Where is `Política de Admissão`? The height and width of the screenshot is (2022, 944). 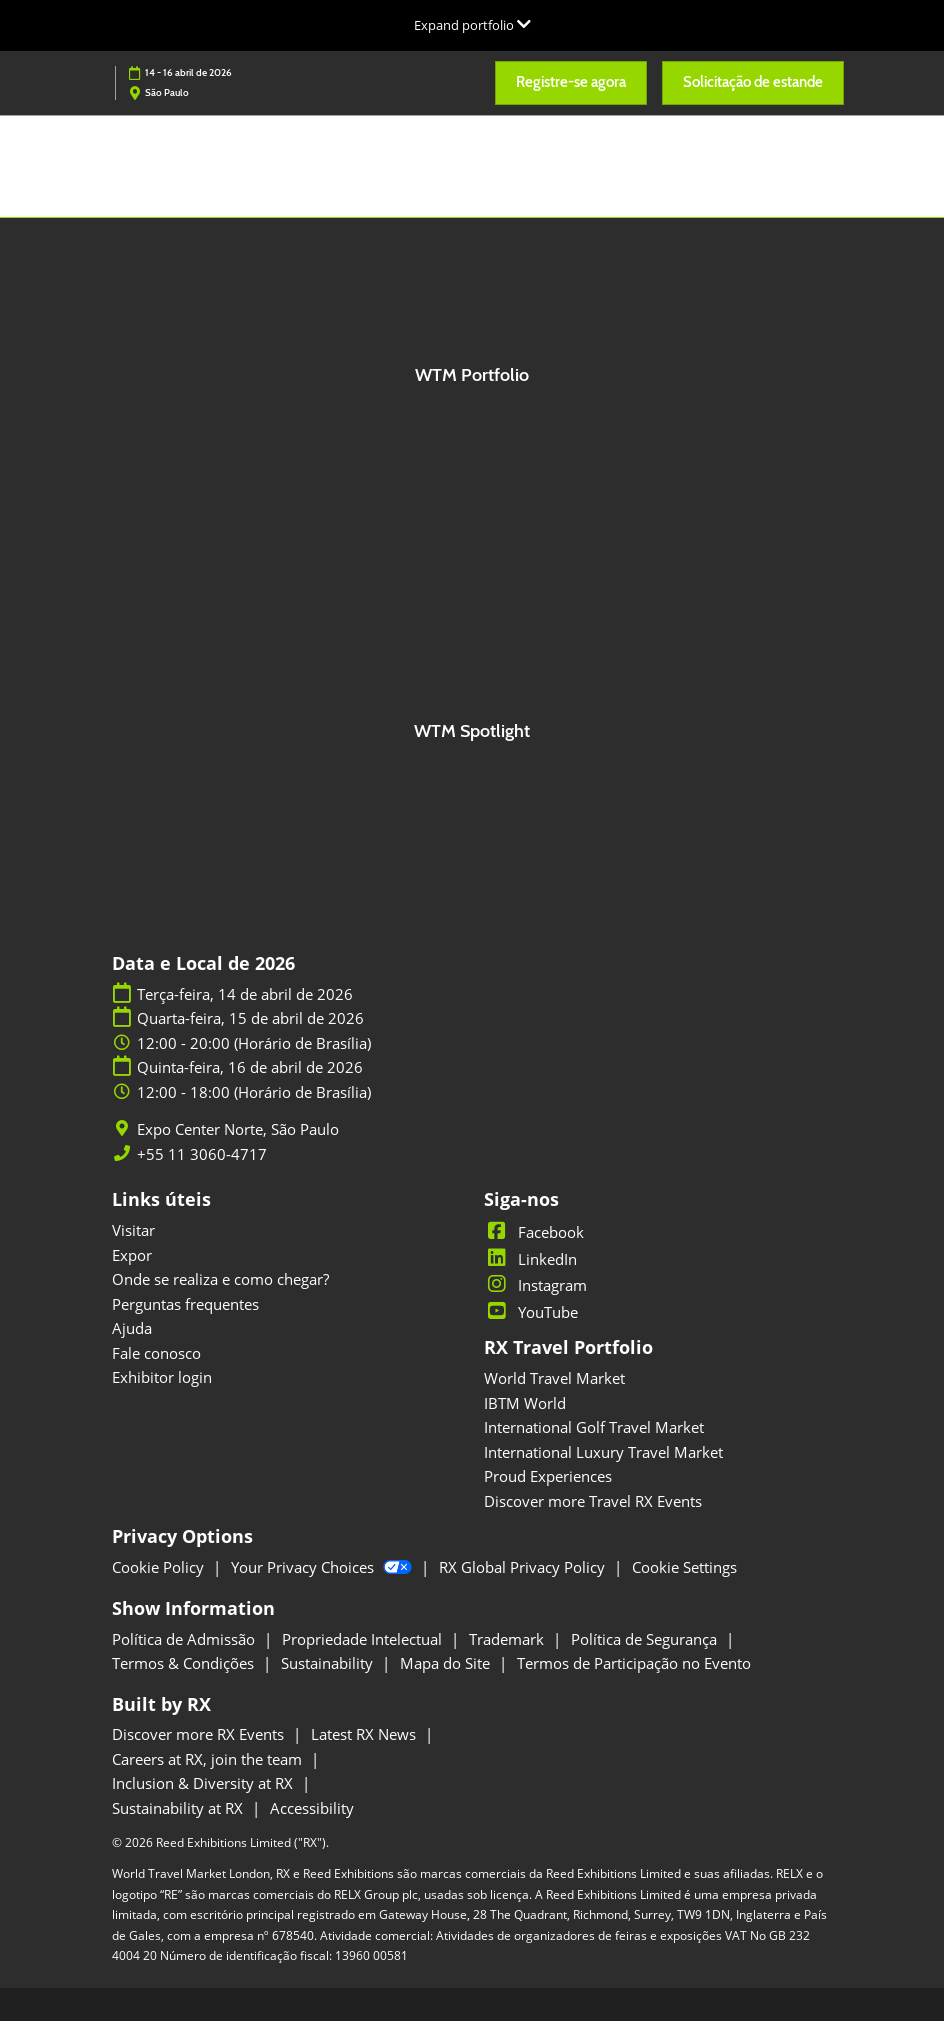
Política de Admissão is located at coordinates (185, 1640).